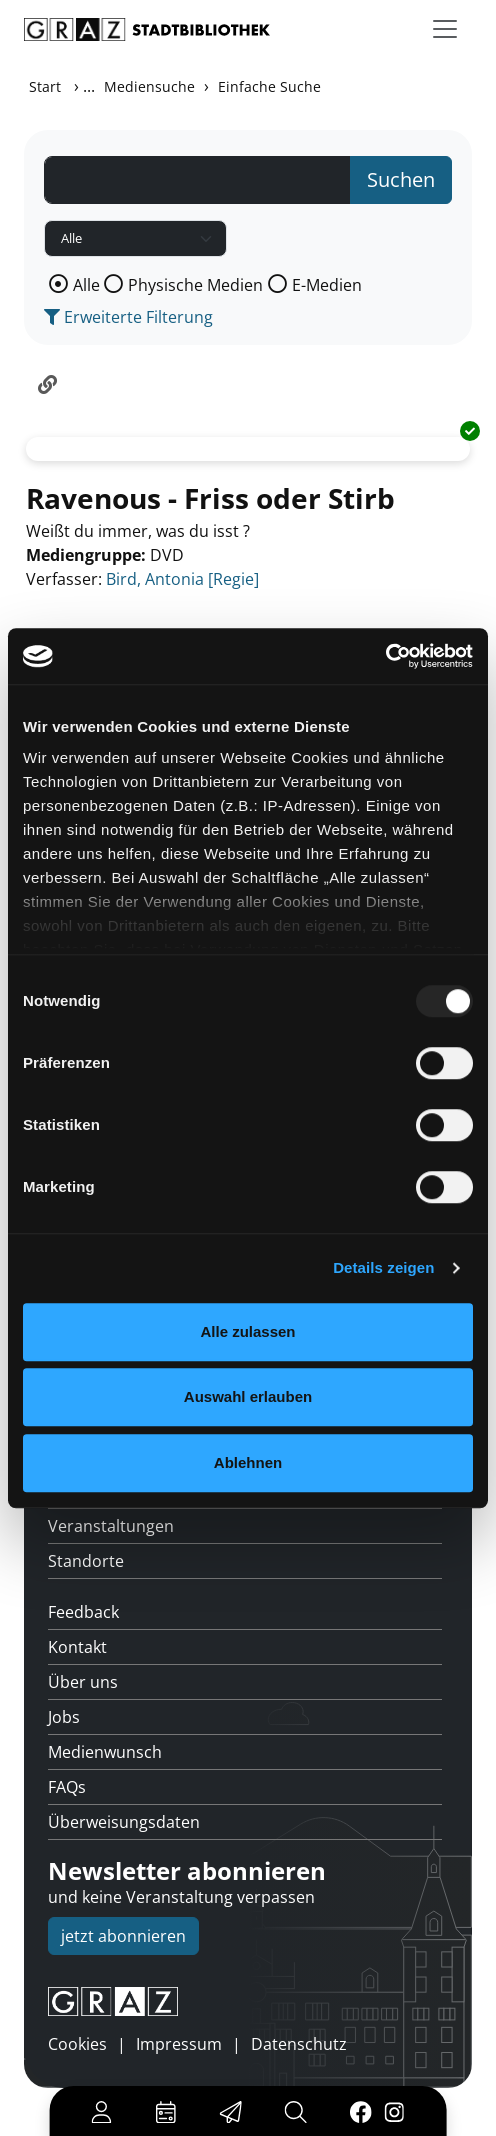  Describe the element at coordinates (86, 1561) in the screenshot. I see `Standorte` at that location.